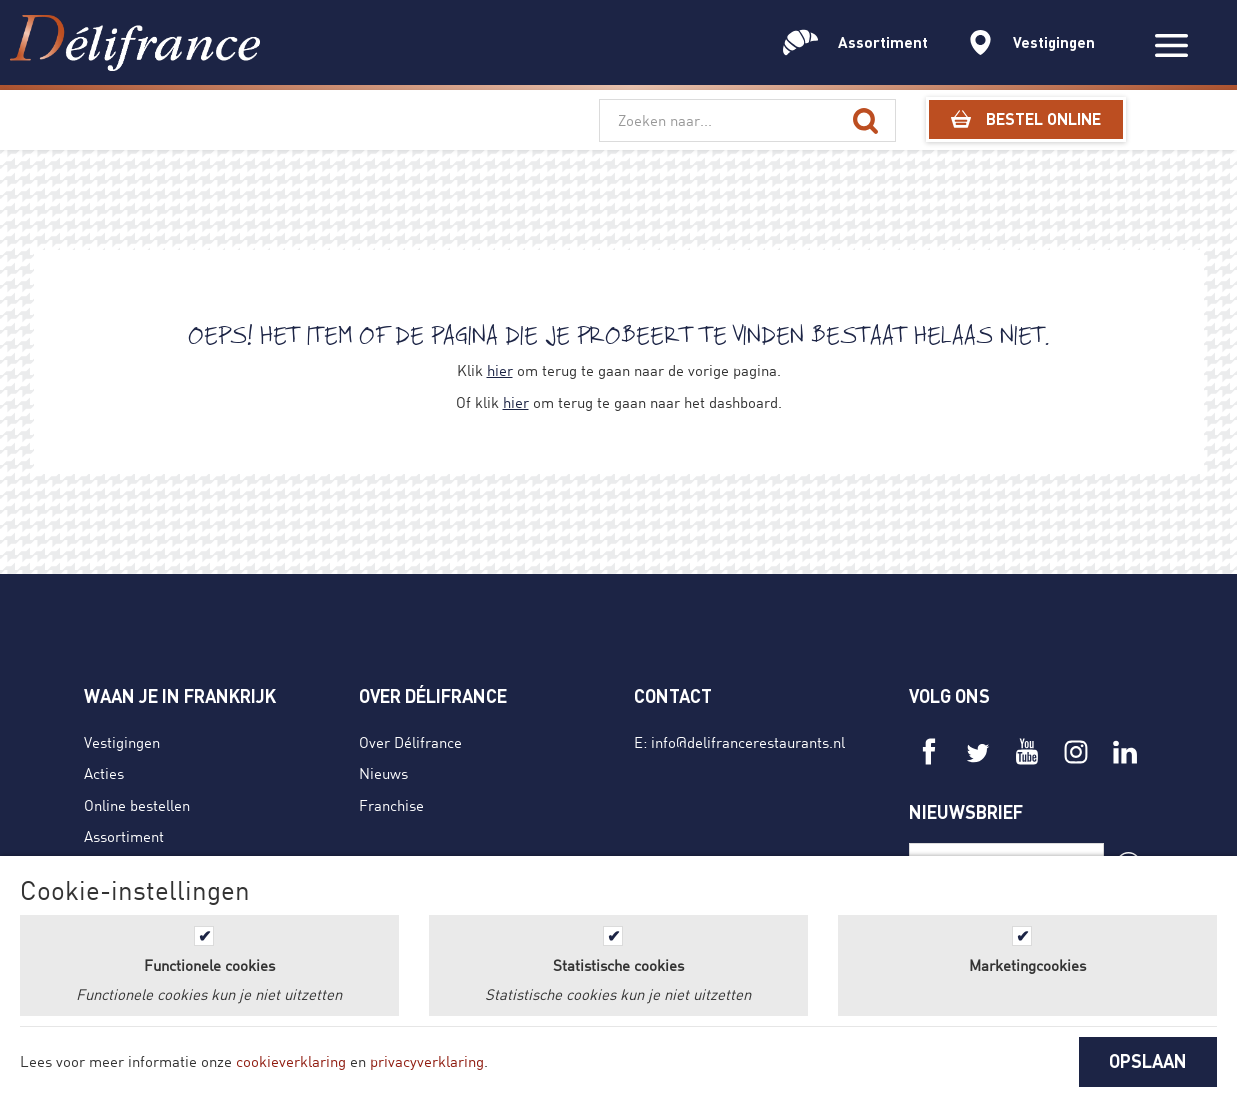 Image resolution: width=1237 pixels, height=1107 pixels. I want to click on Acties, so click(104, 773).